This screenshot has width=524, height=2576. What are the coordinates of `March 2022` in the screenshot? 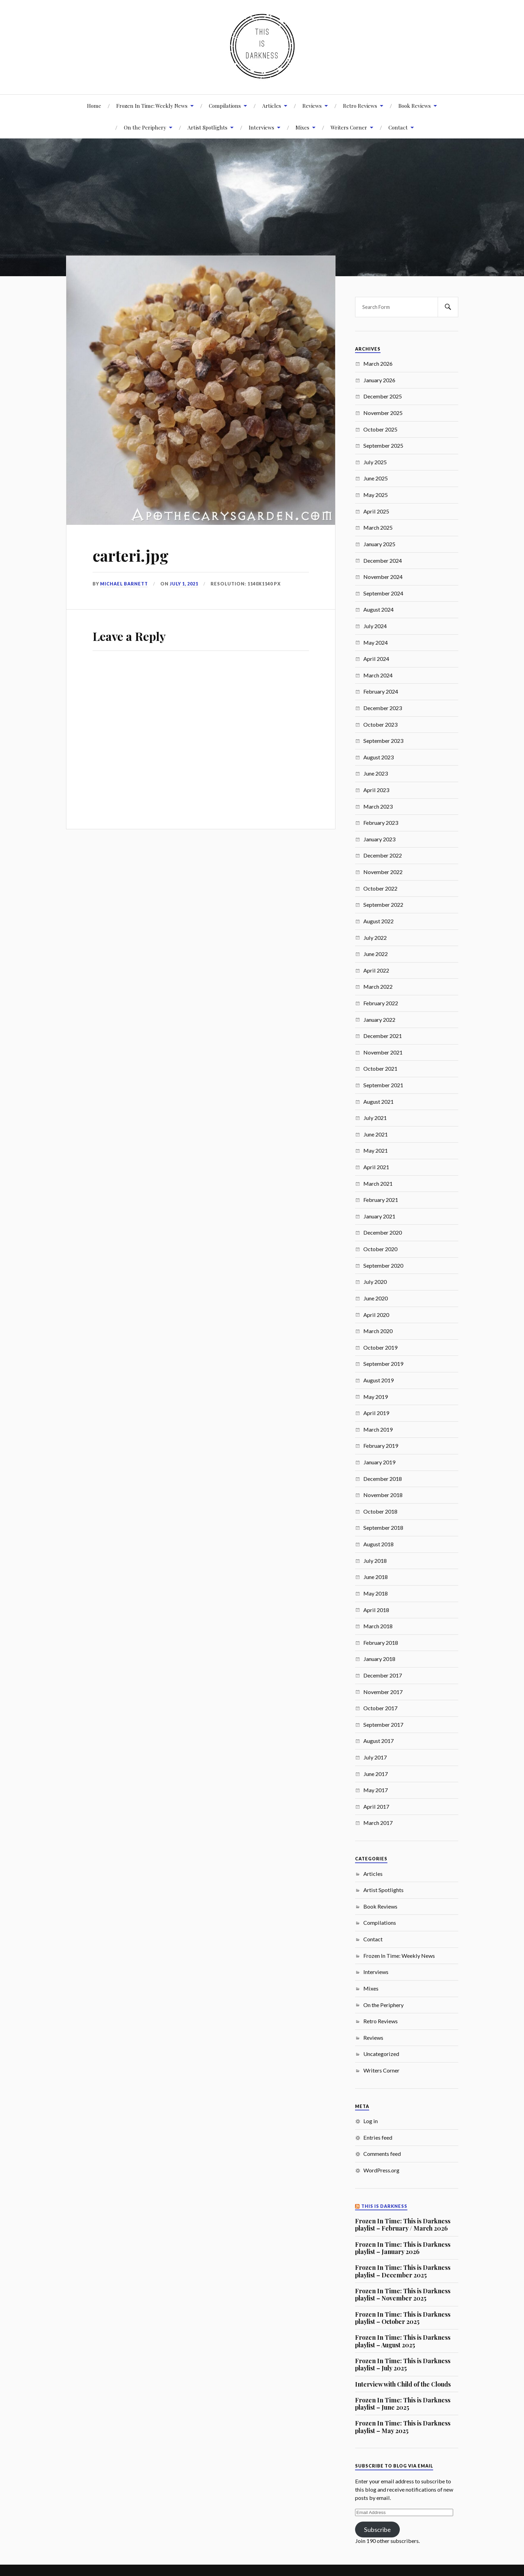 It's located at (378, 986).